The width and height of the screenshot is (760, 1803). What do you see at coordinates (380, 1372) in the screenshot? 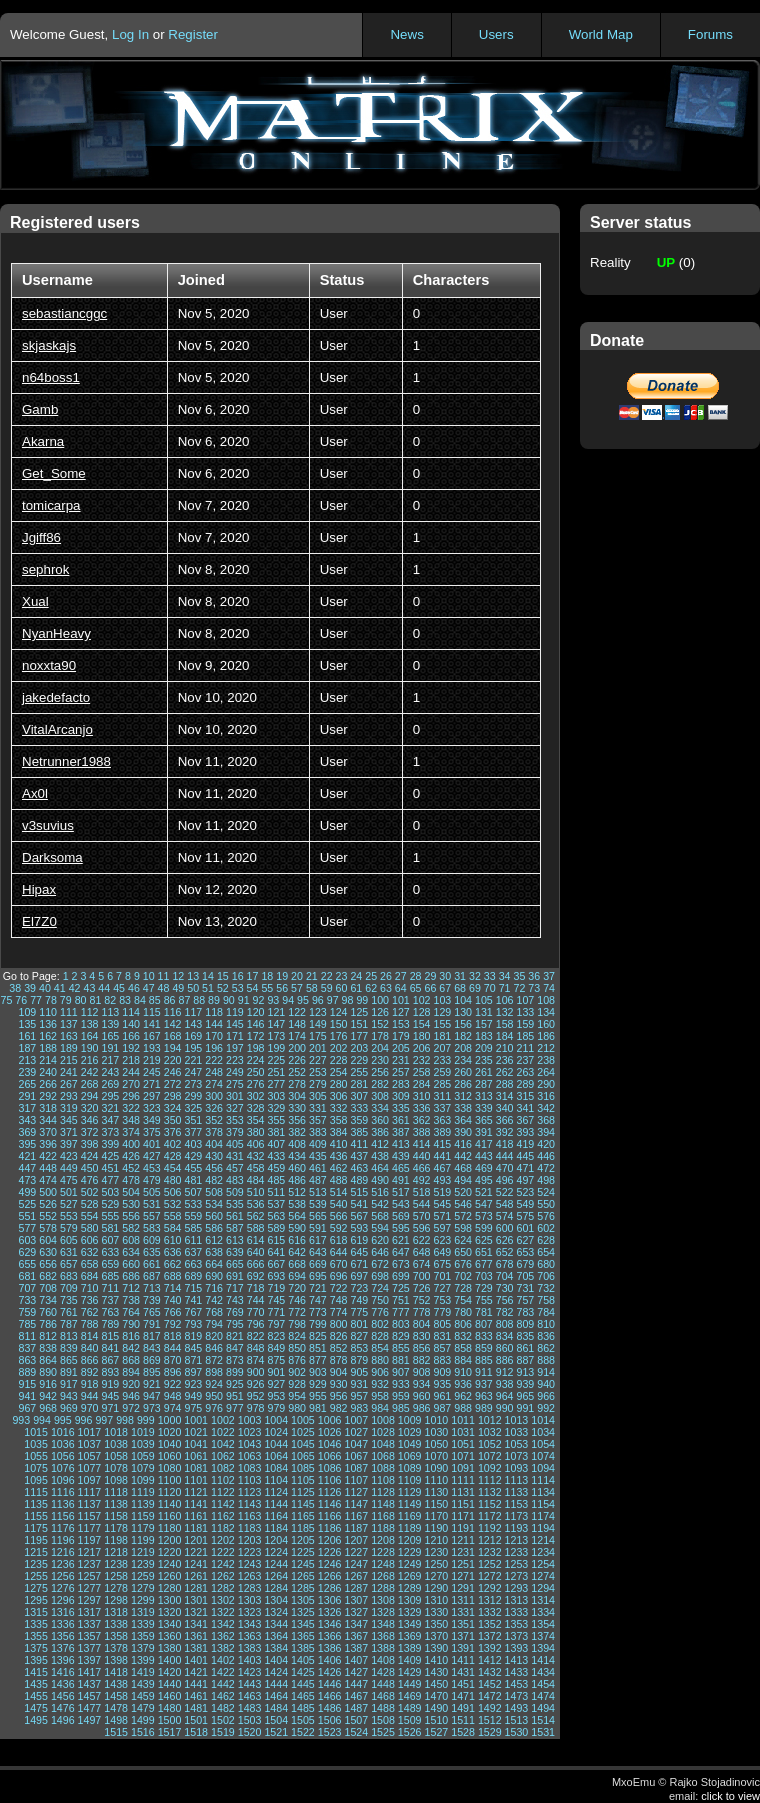
I see `906` at bounding box center [380, 1372].